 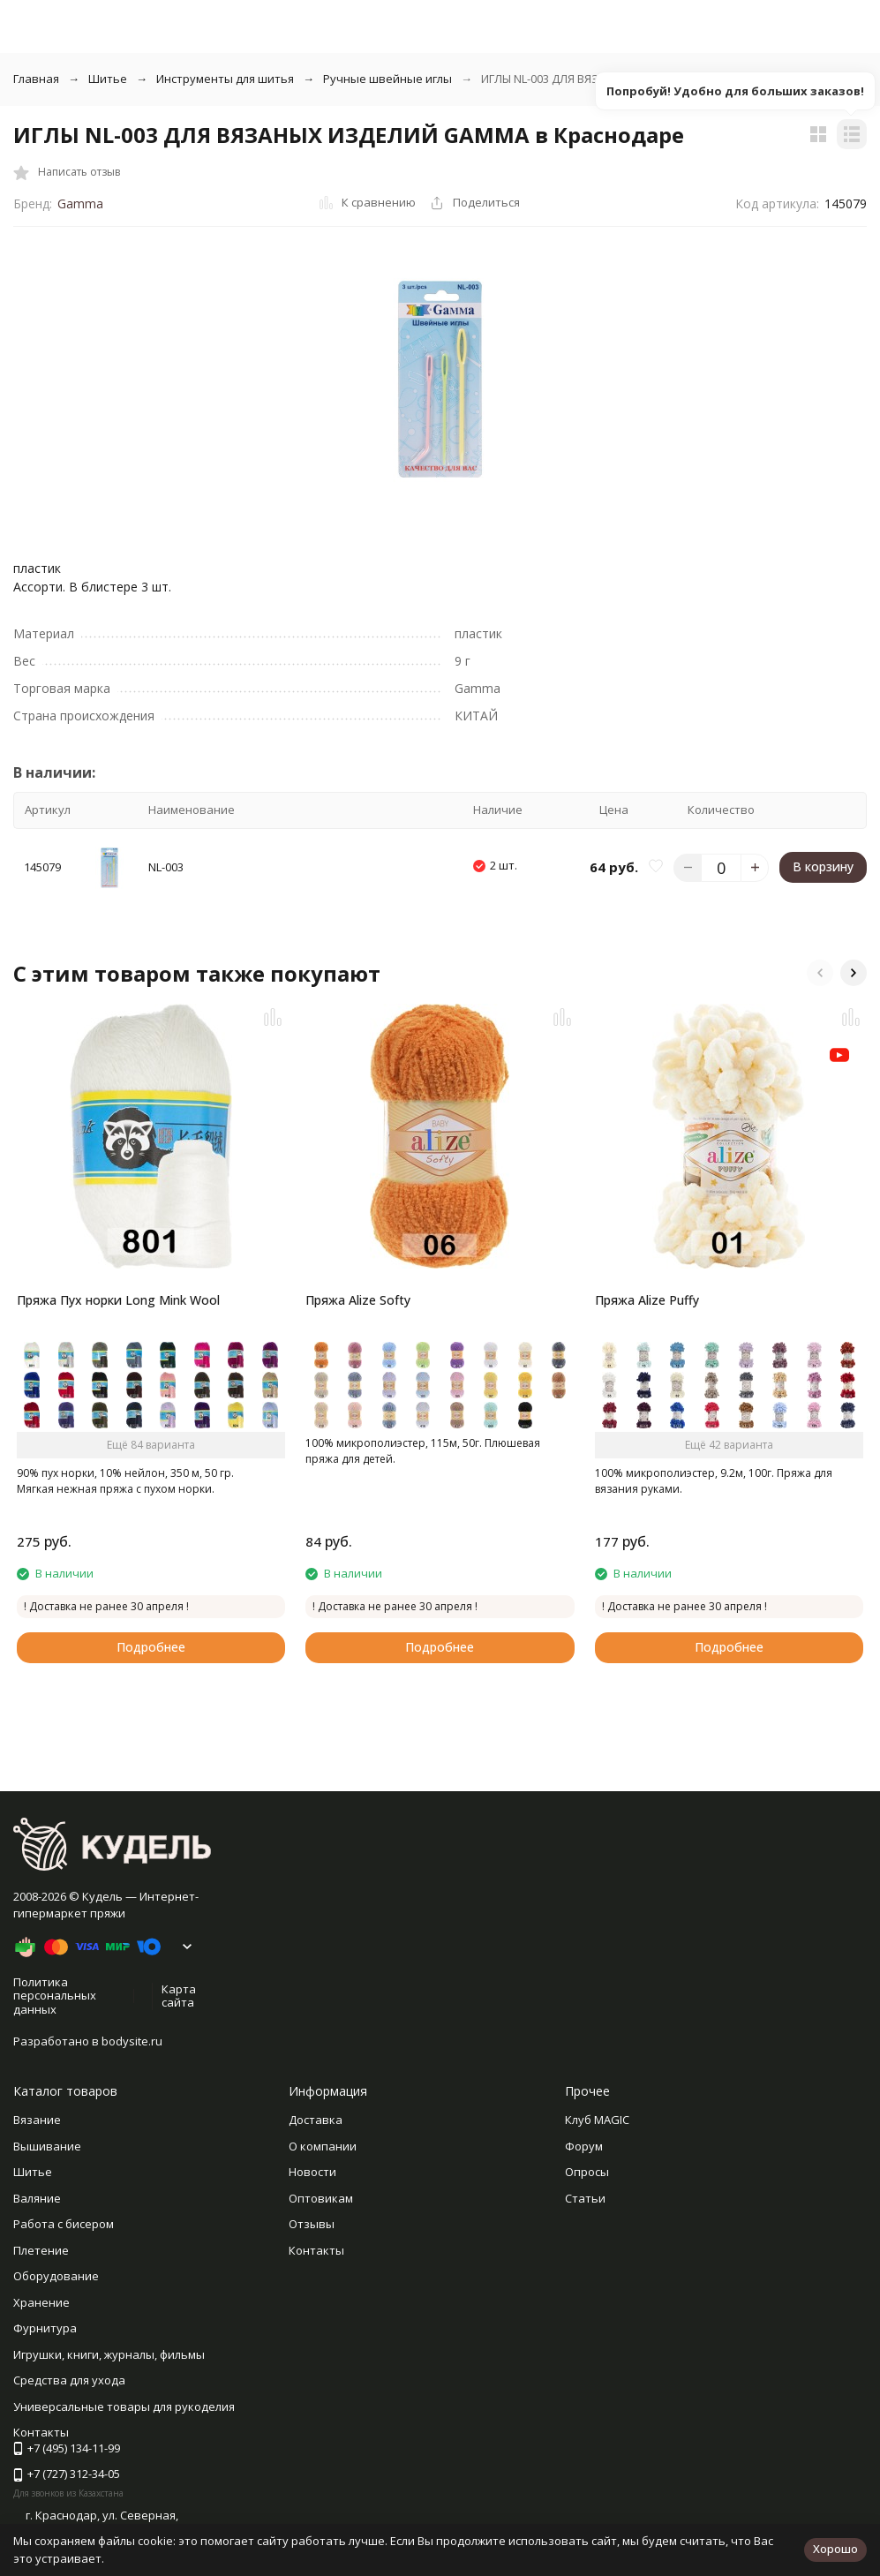 I want to click on Ручные швейные иглы, so click(x=387, y=79).